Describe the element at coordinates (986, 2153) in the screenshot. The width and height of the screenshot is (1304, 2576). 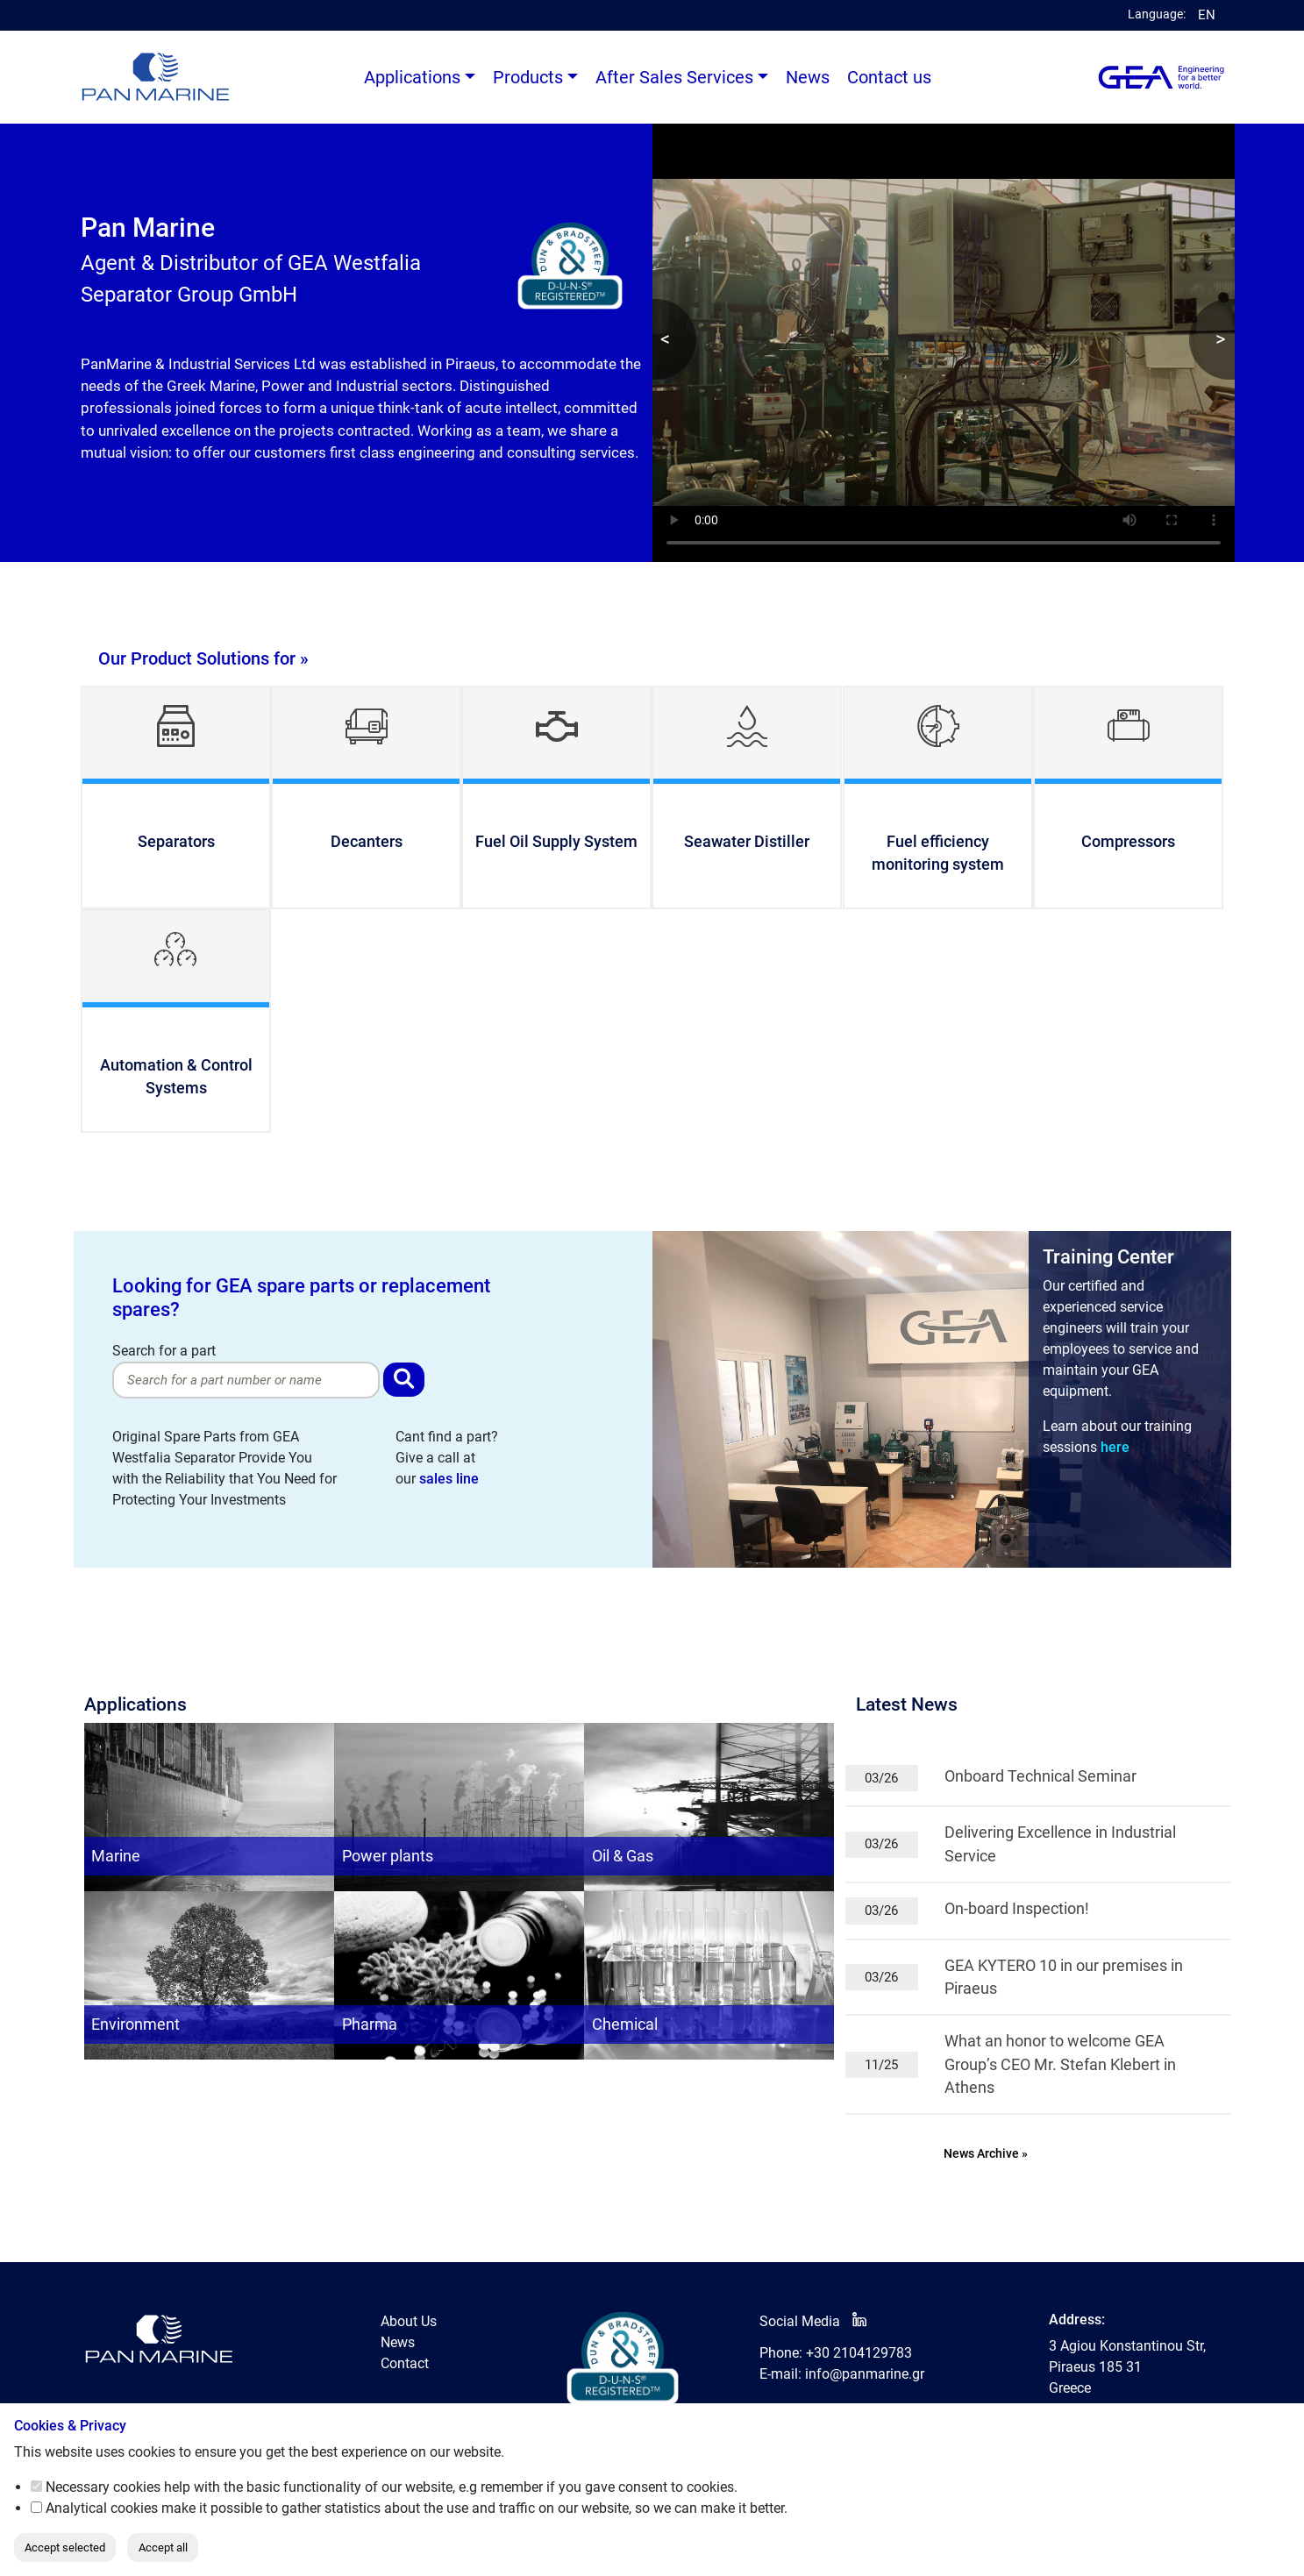
I see `News Archive »` at that location.